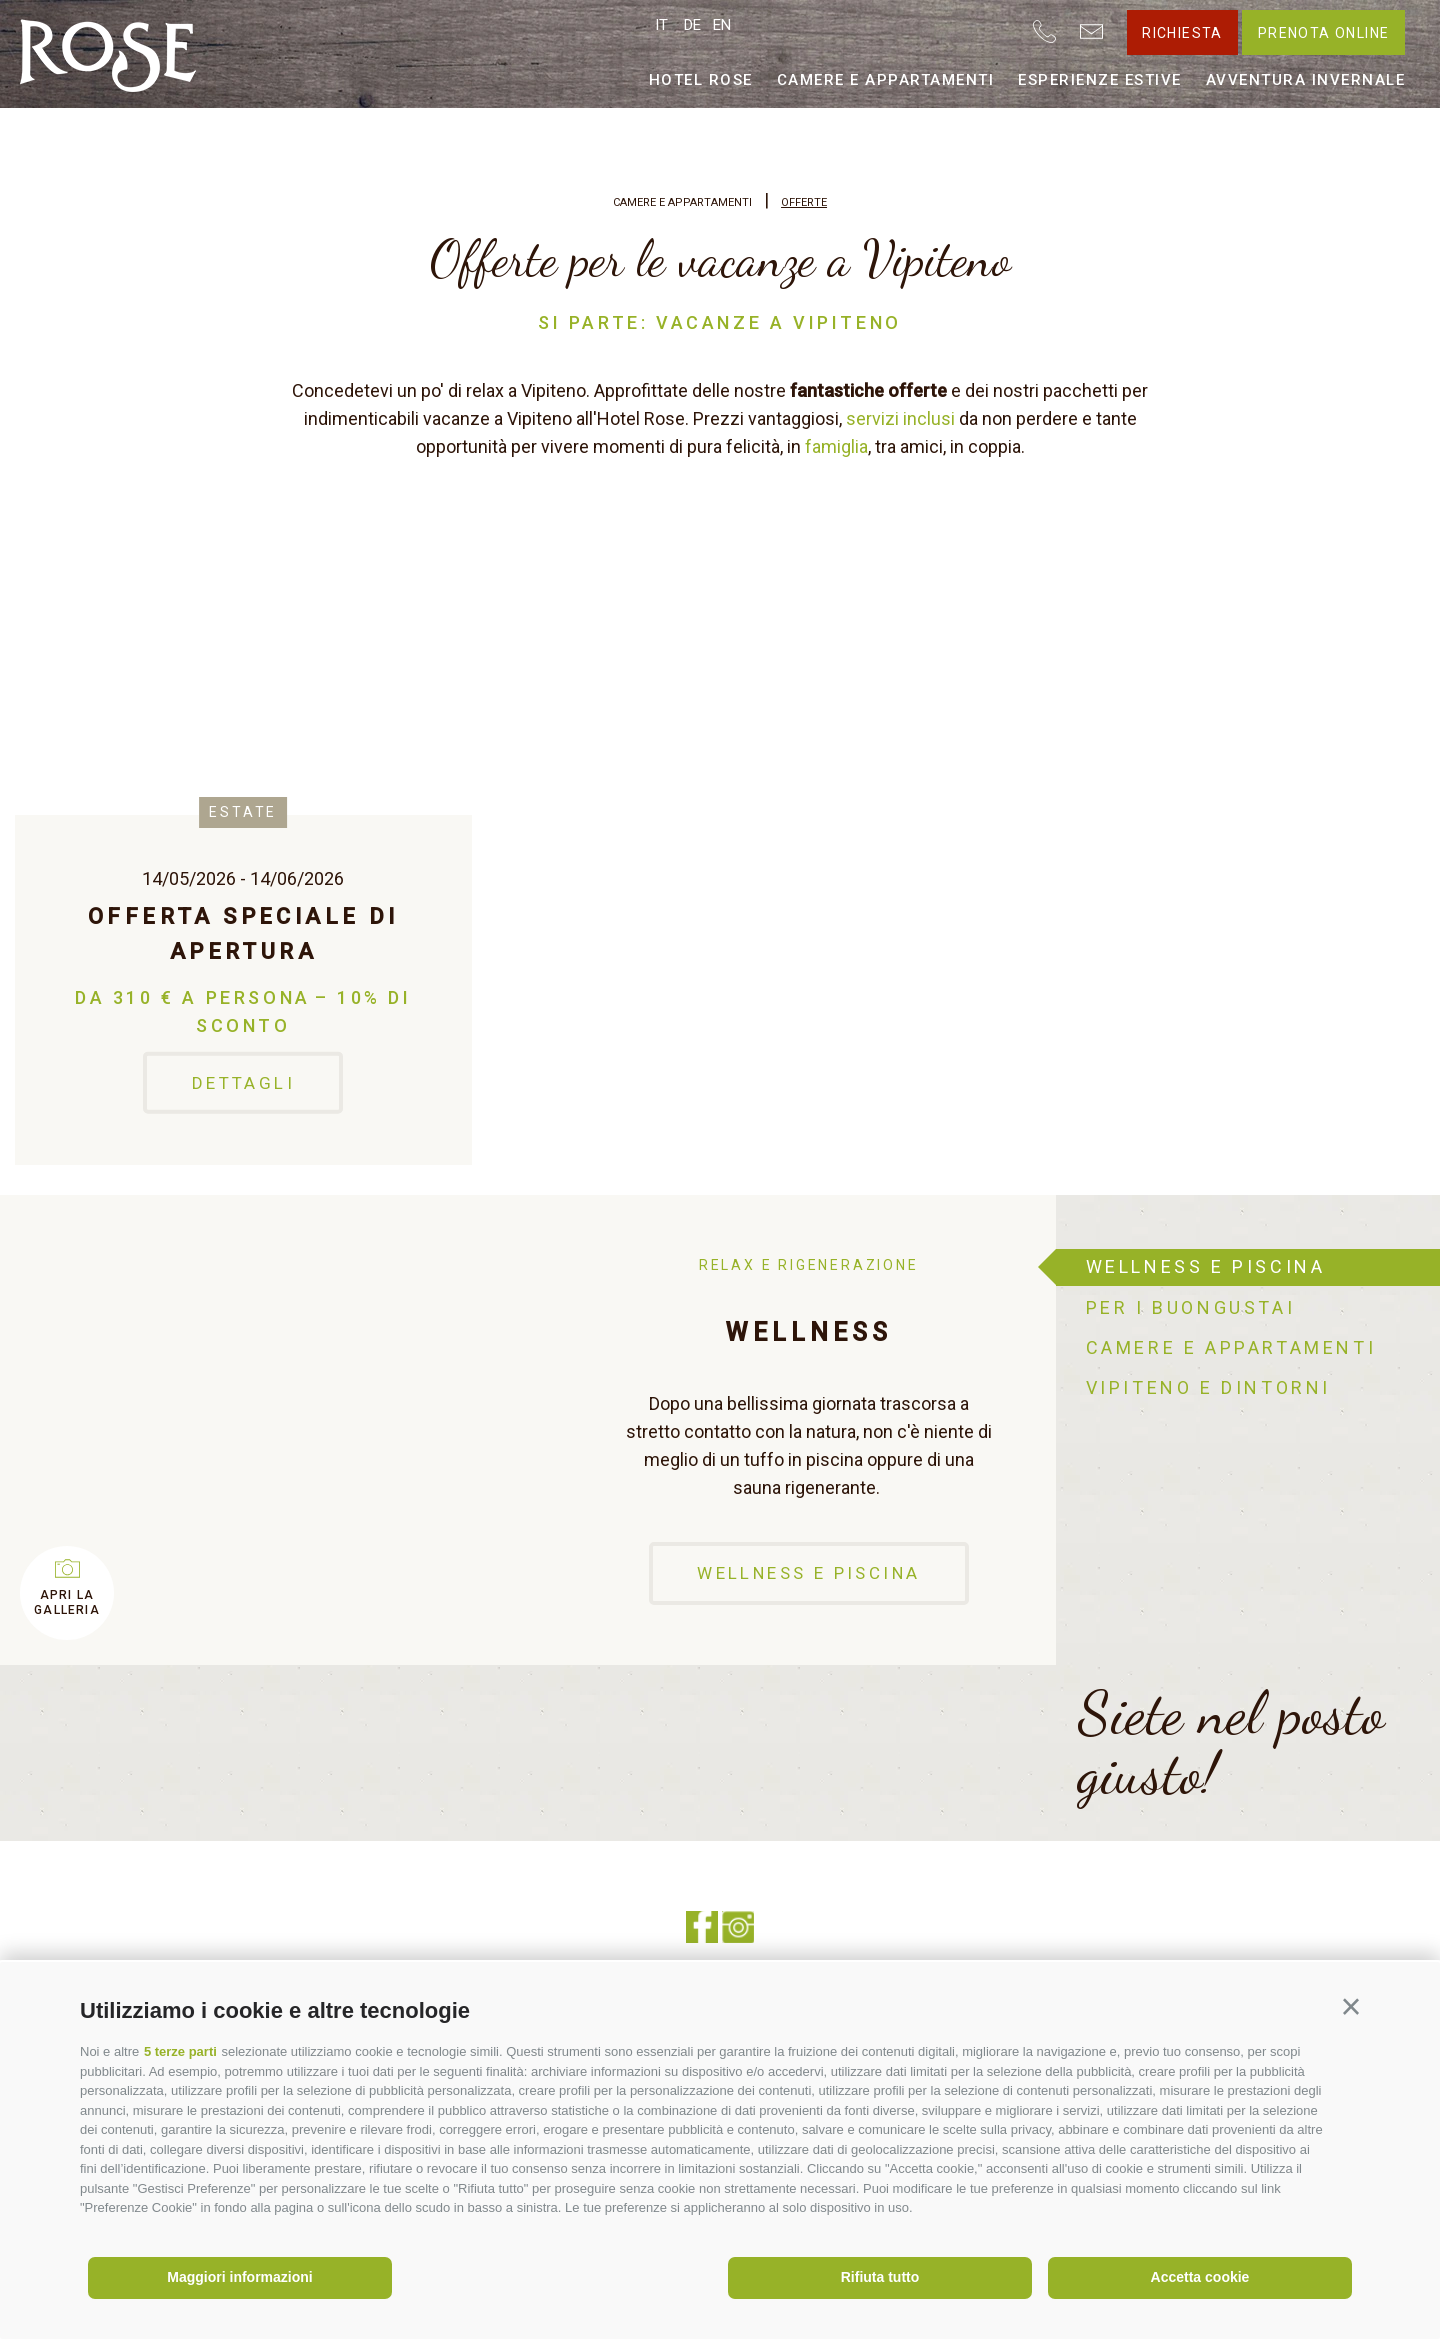 Image resolution: width=1440 pixels, height=2339 pixels. What do you see at coordinates (722, 25) in the screenshot?
I see `en` at bounding box center [722, 25].